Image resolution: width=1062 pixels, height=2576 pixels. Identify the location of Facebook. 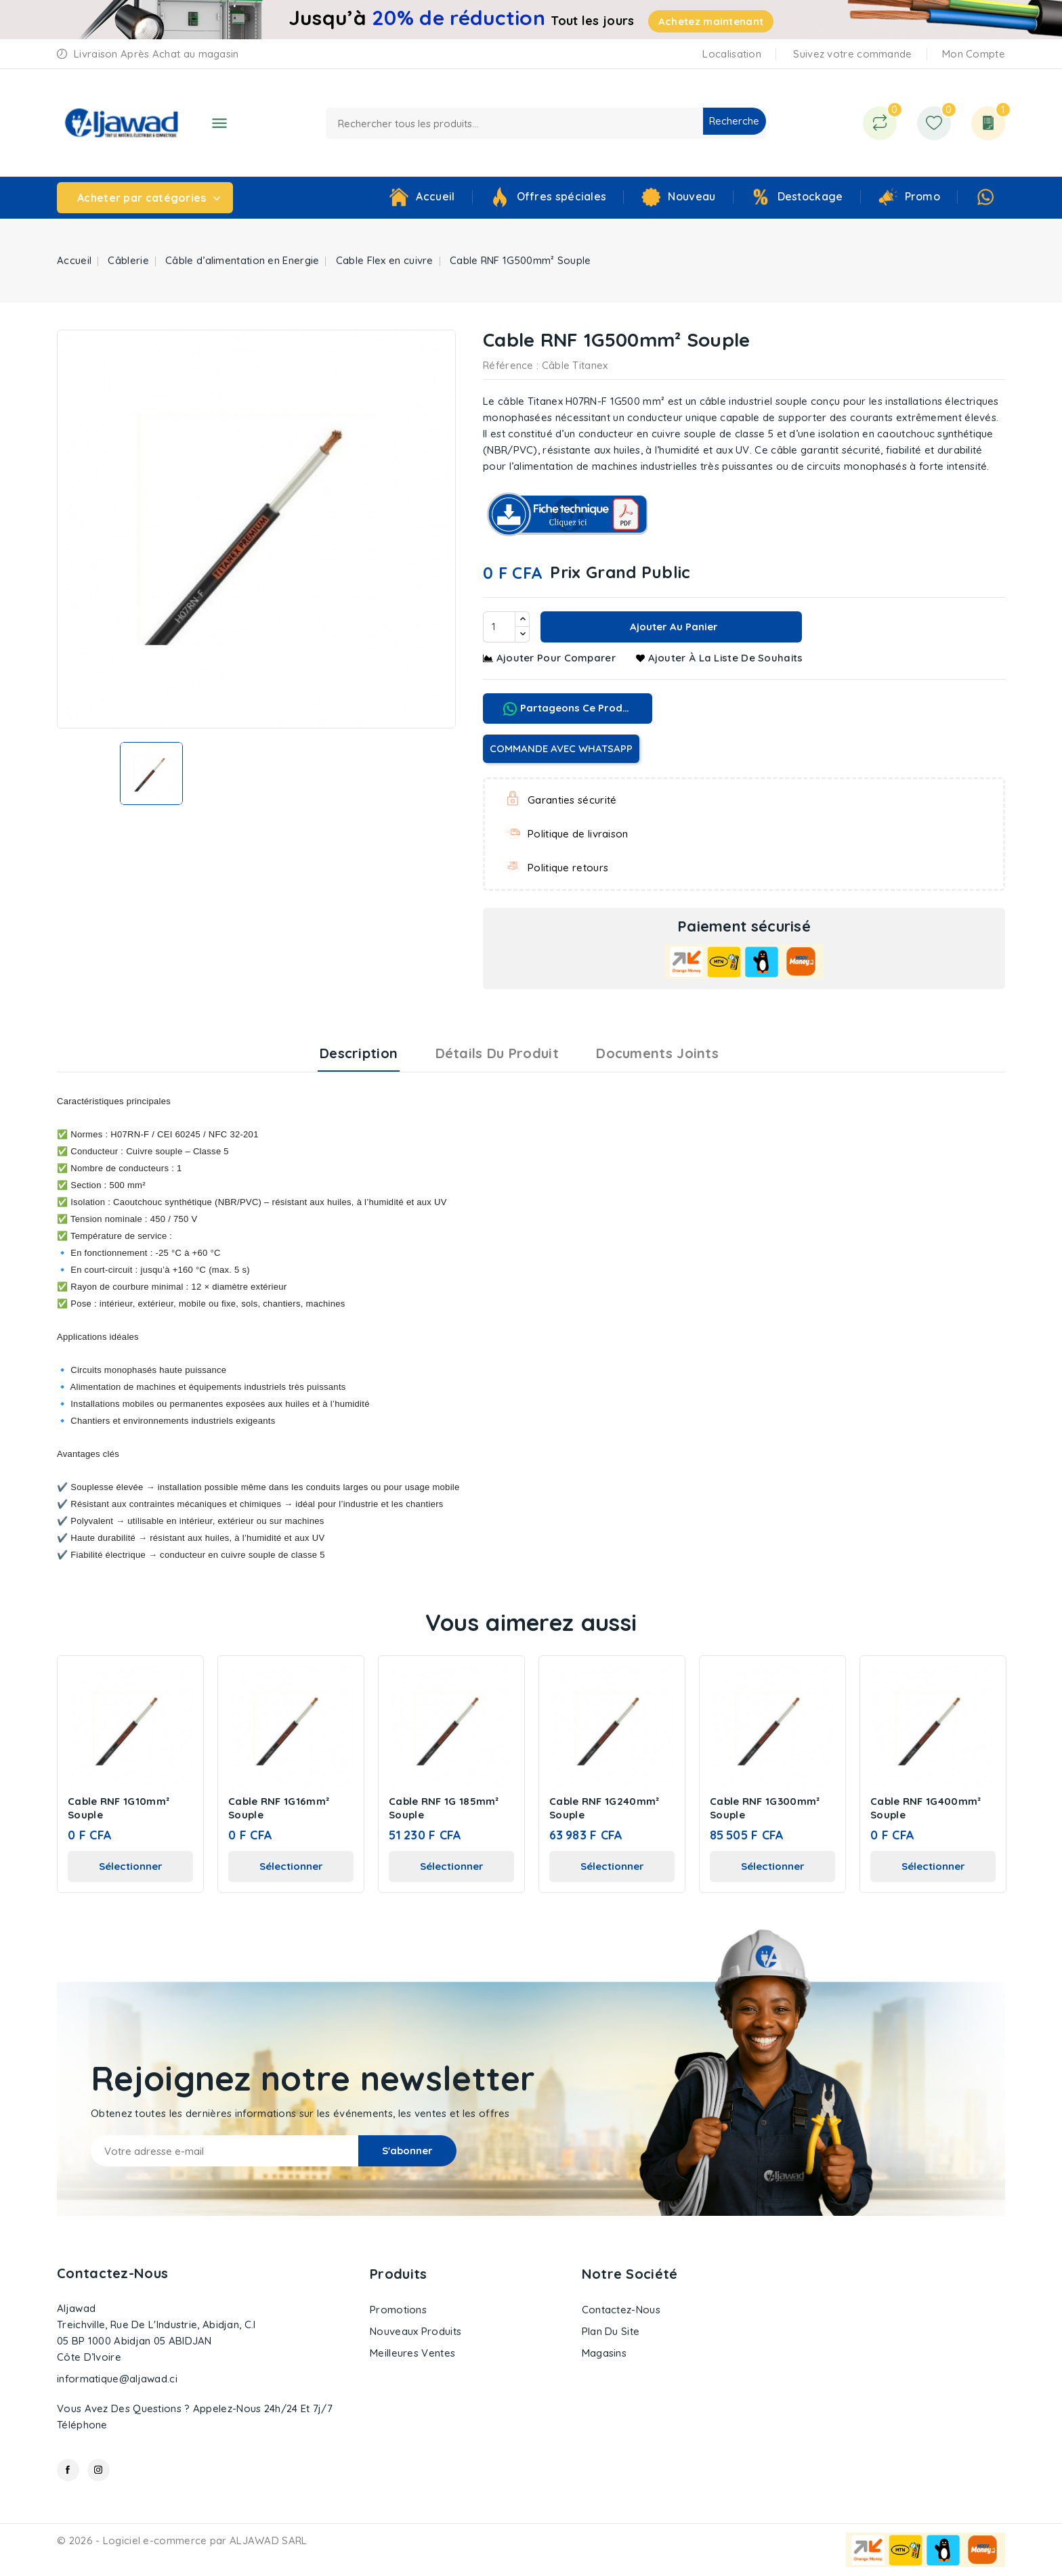
(68, 2470).